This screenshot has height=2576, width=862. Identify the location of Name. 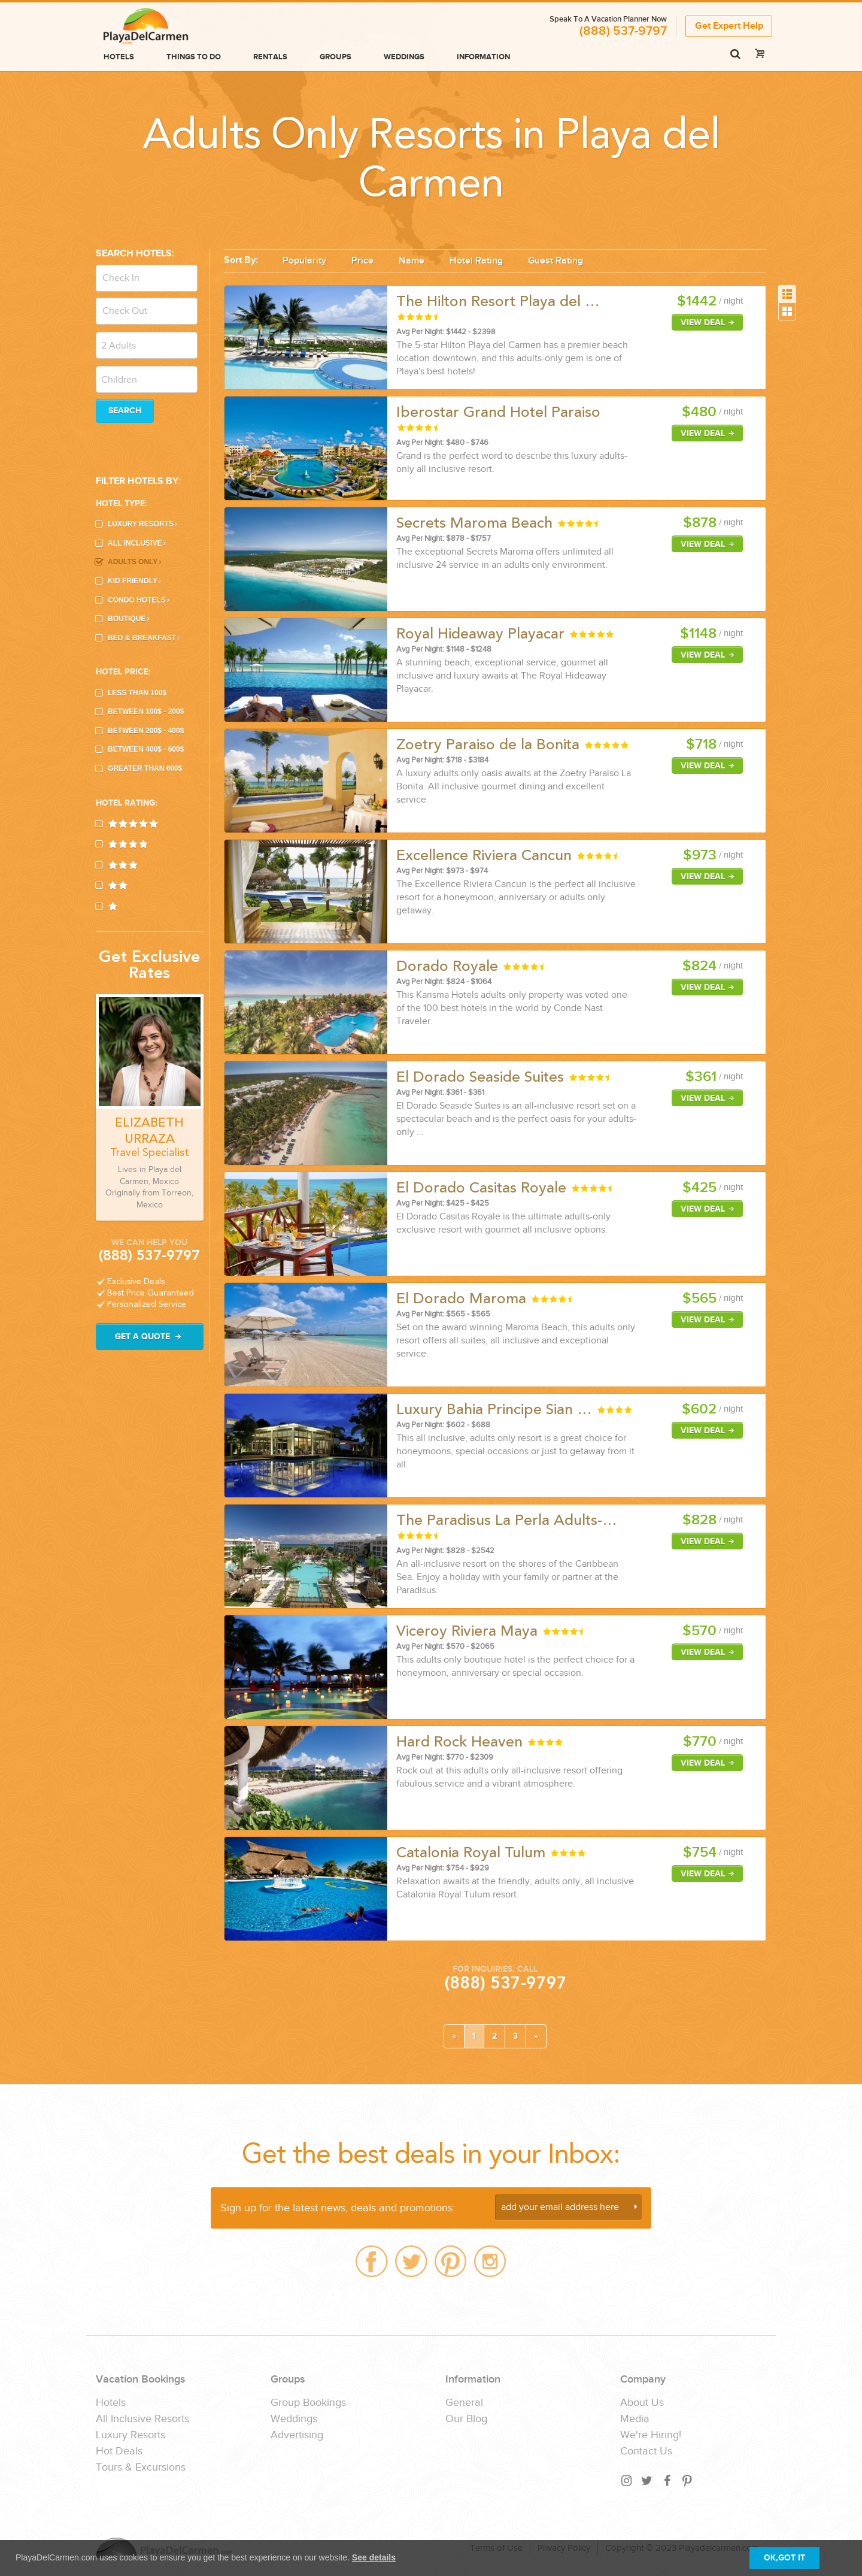
(411, 261).